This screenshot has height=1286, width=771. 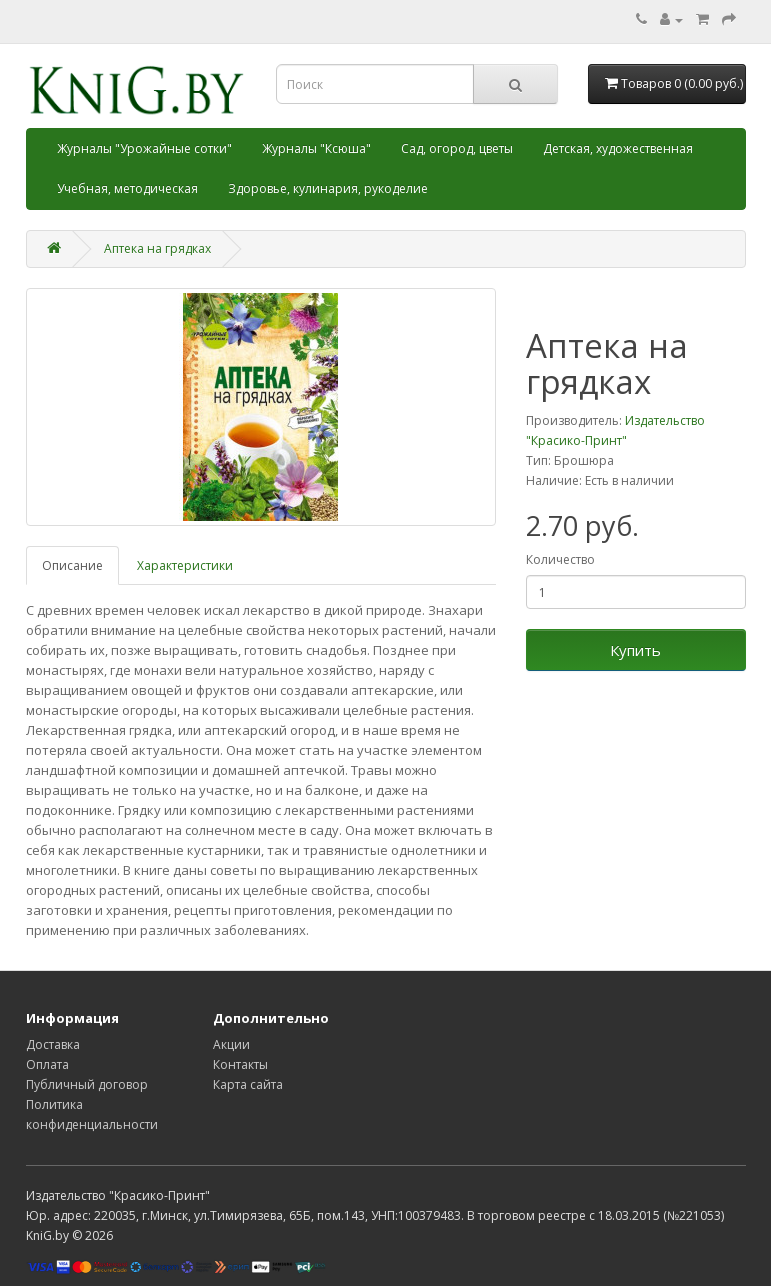 What do you see at coordinates (560, 559) in the screenshot?
I see `Количество` at bounding box center [560, 559].